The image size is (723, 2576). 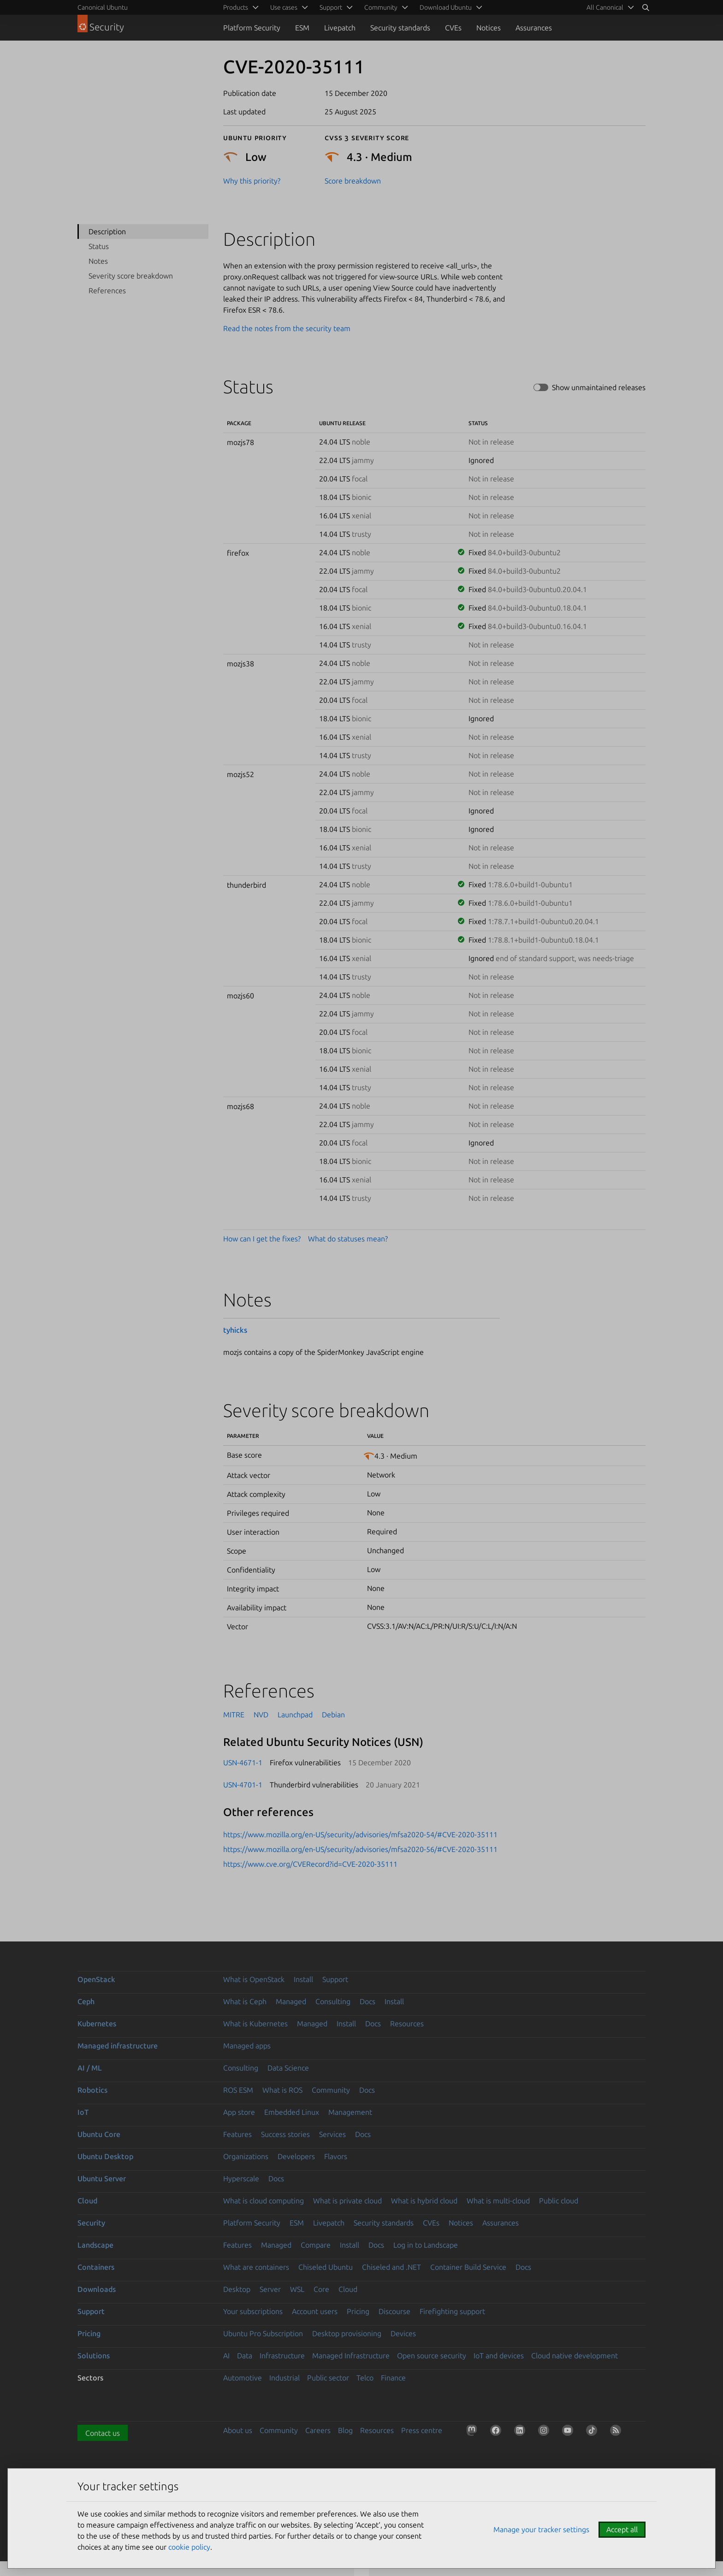 I want to click on Notes, so click(x=98, y=261).